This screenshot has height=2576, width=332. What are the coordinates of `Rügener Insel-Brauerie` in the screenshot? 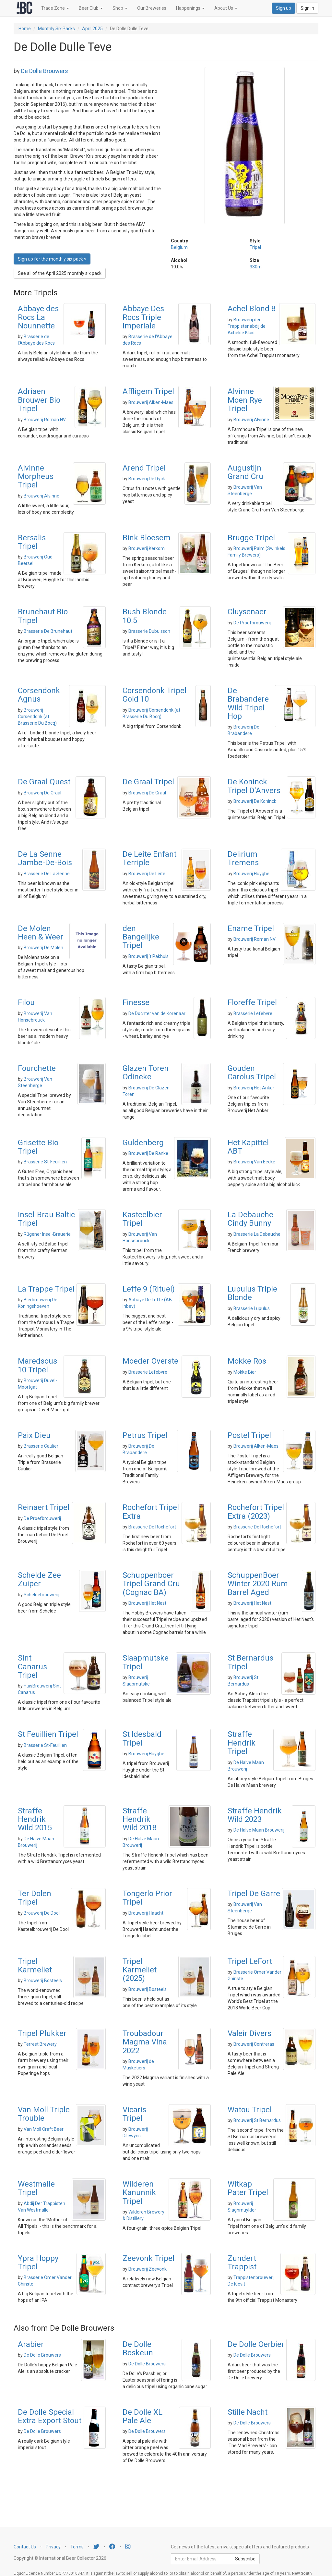 It's located at (47, 1234).